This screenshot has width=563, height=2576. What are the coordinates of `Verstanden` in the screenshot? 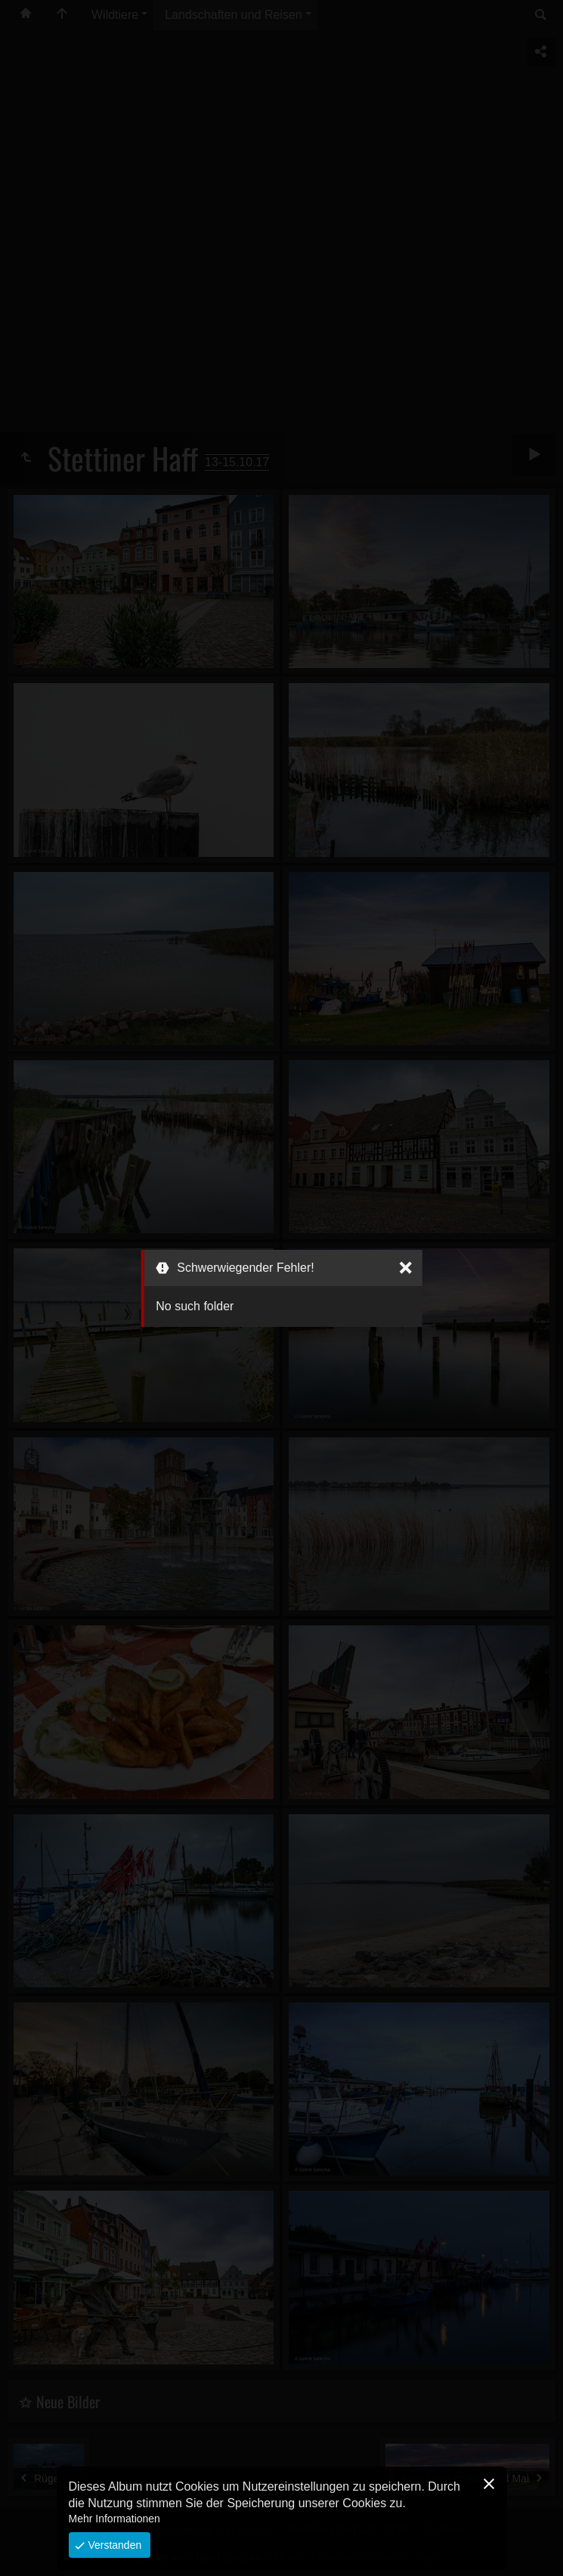 It's located at (113, 2545).